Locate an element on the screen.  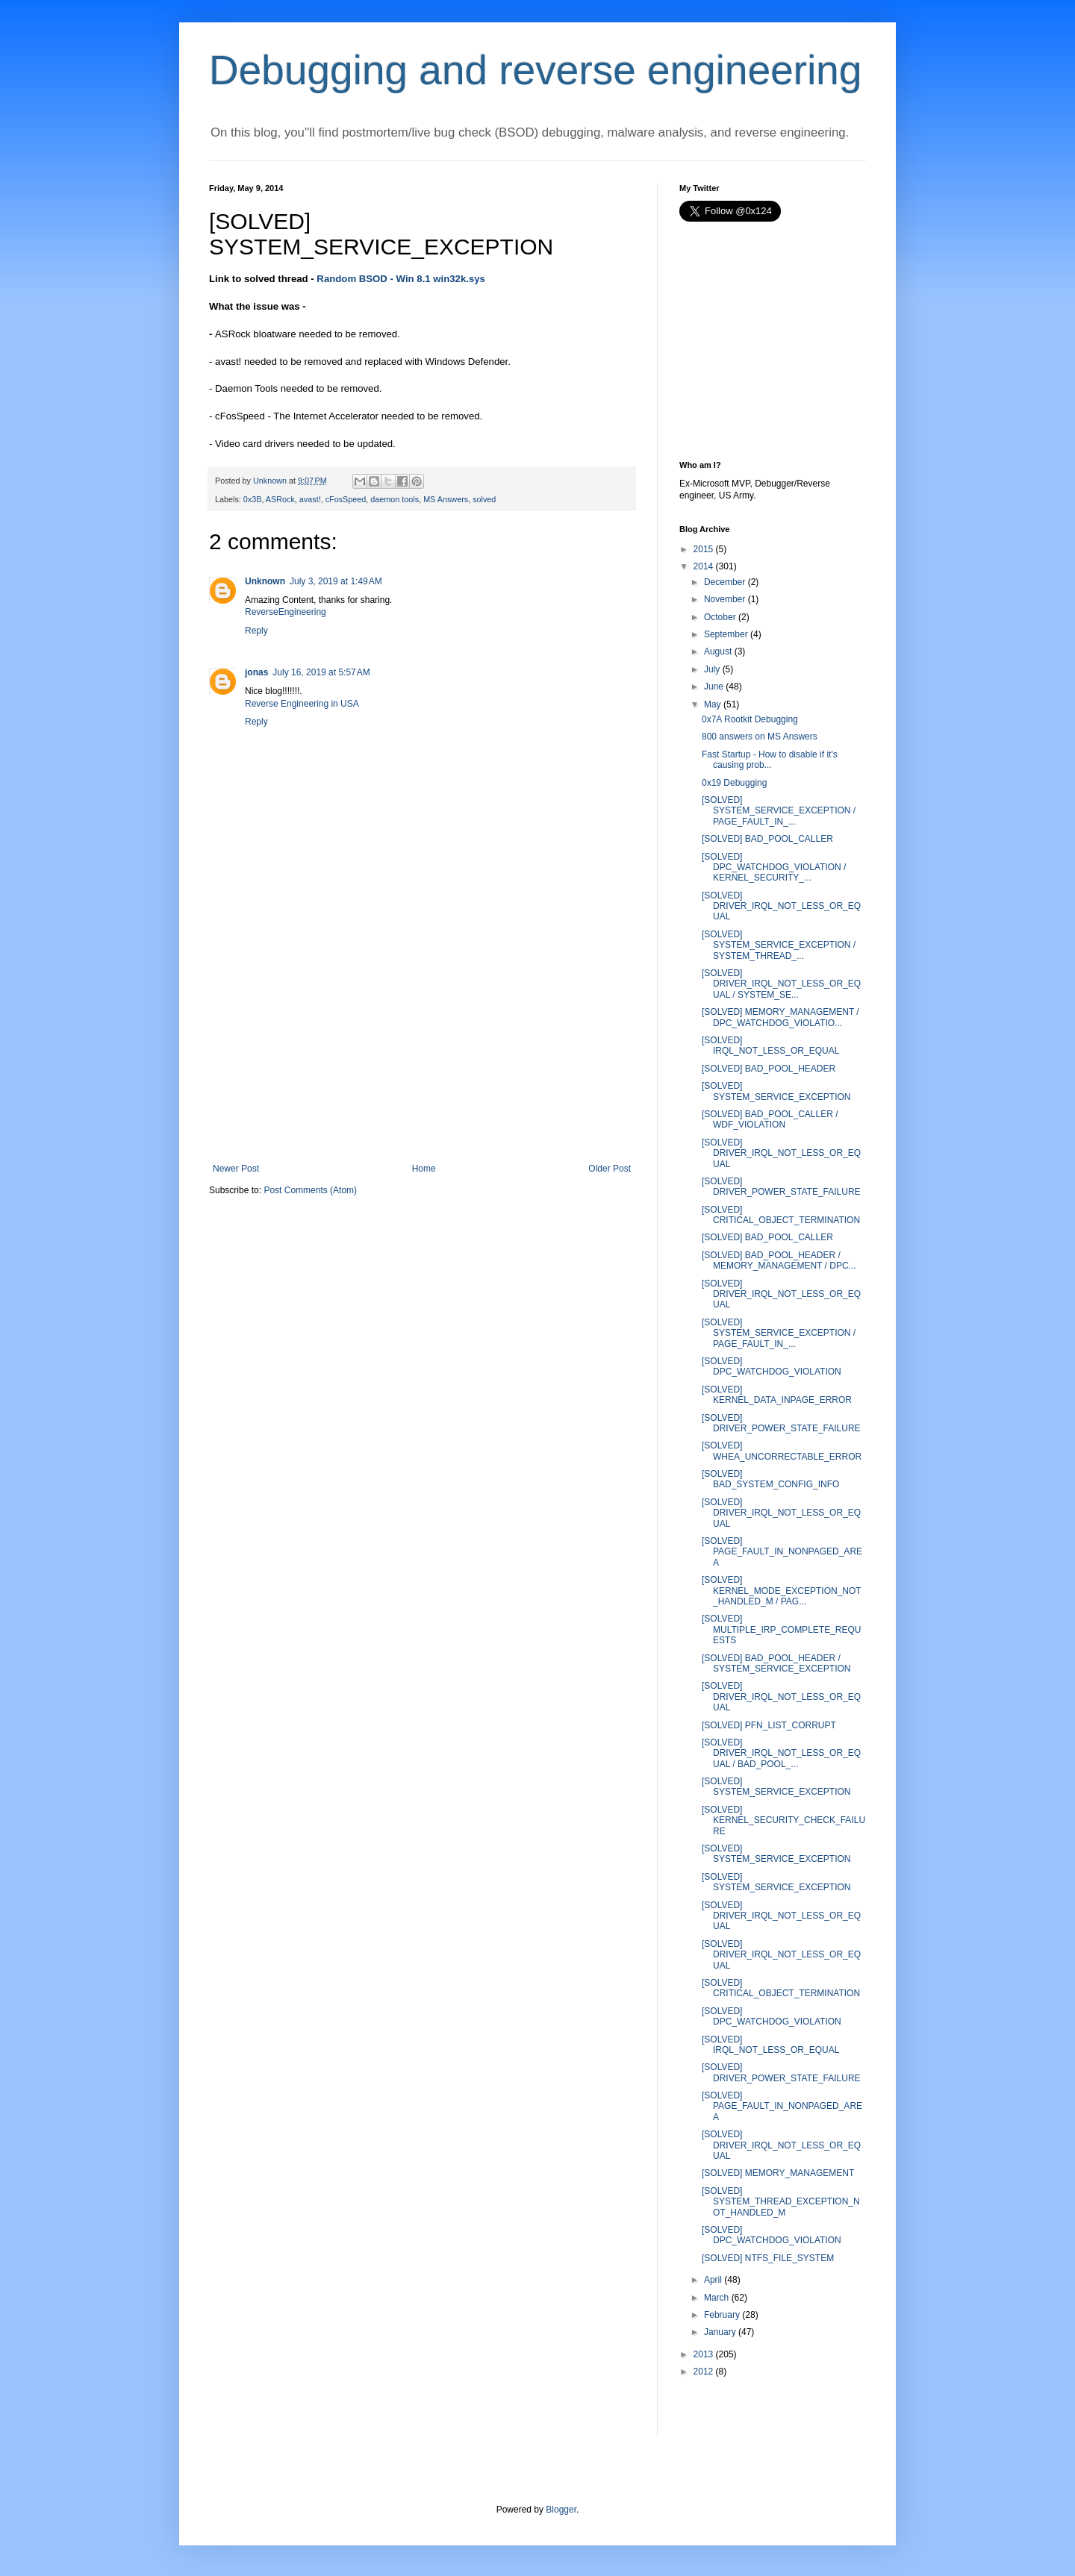
[SOLVED] DRIVER_POWER_STATE_FAILURE is located at coordinates (781, 1186).